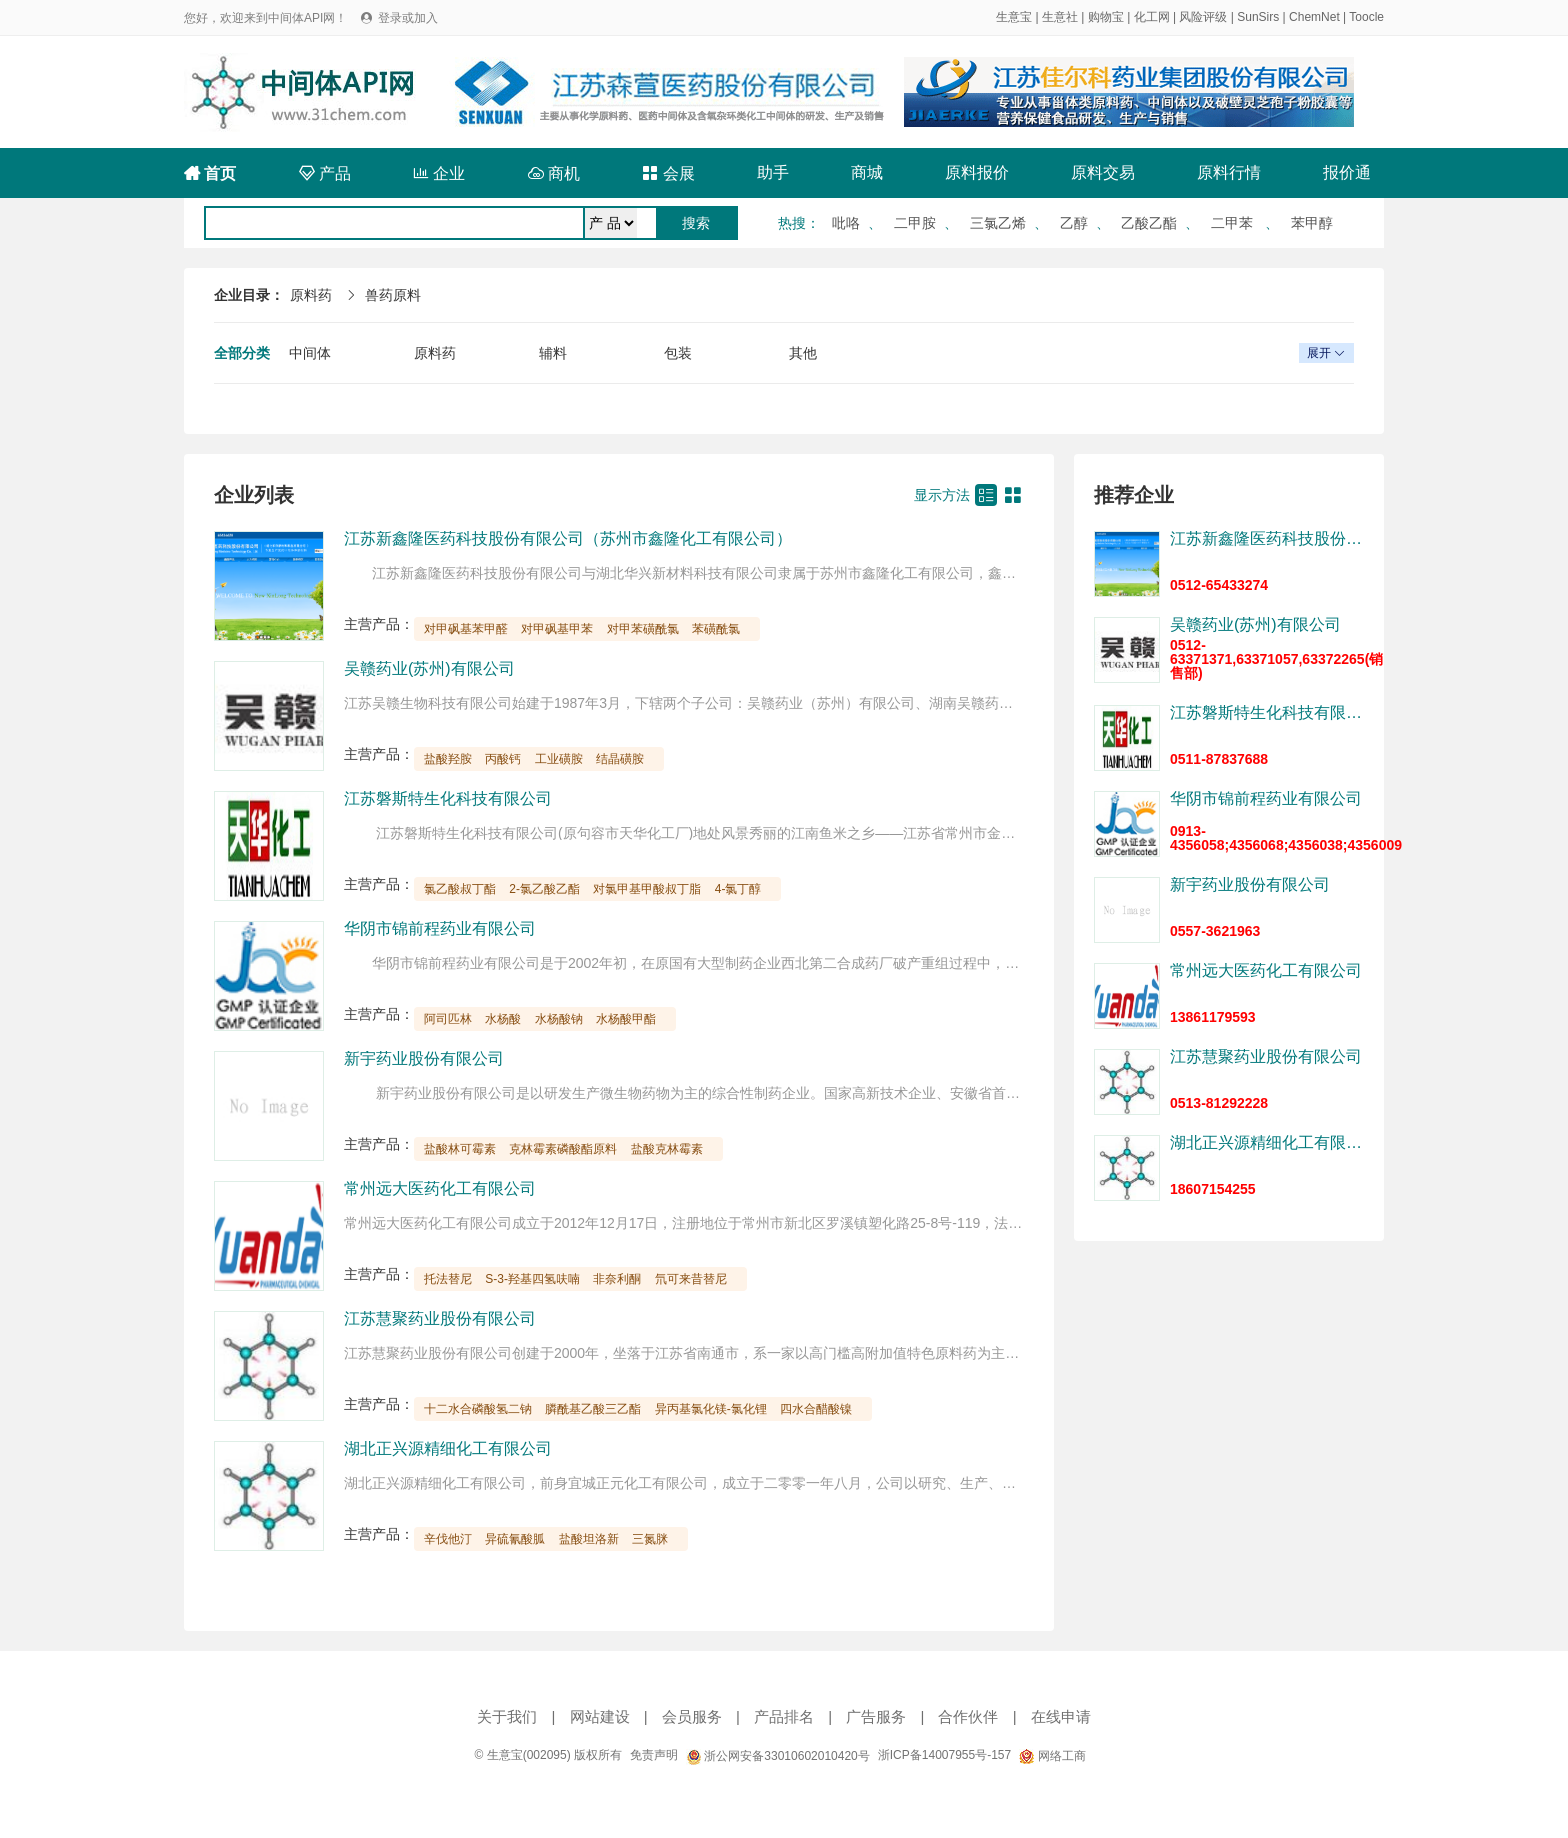 This screenshot has height=1838, width=1568. Describe the element at coordinates (210, 173) in the screenshot. I see `首页` at that location.